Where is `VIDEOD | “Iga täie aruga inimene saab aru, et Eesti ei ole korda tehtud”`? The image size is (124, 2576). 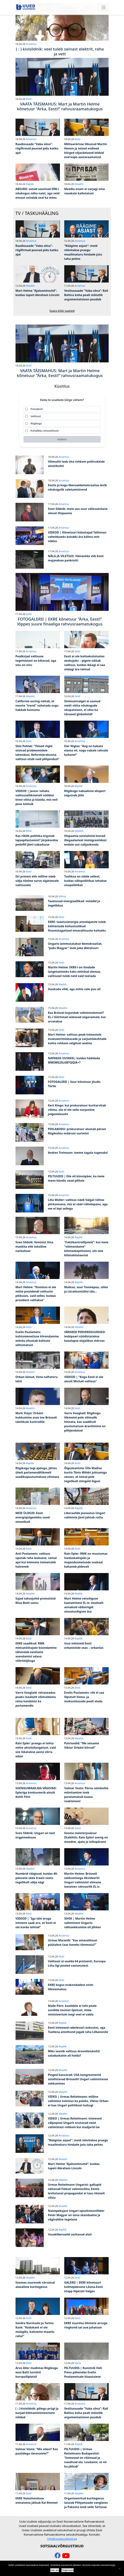
VIDEOD | “Iga täie aruga inimene saab aru, et Eesti ei ole korda tehtud” is located at coordinates (36, 1924).